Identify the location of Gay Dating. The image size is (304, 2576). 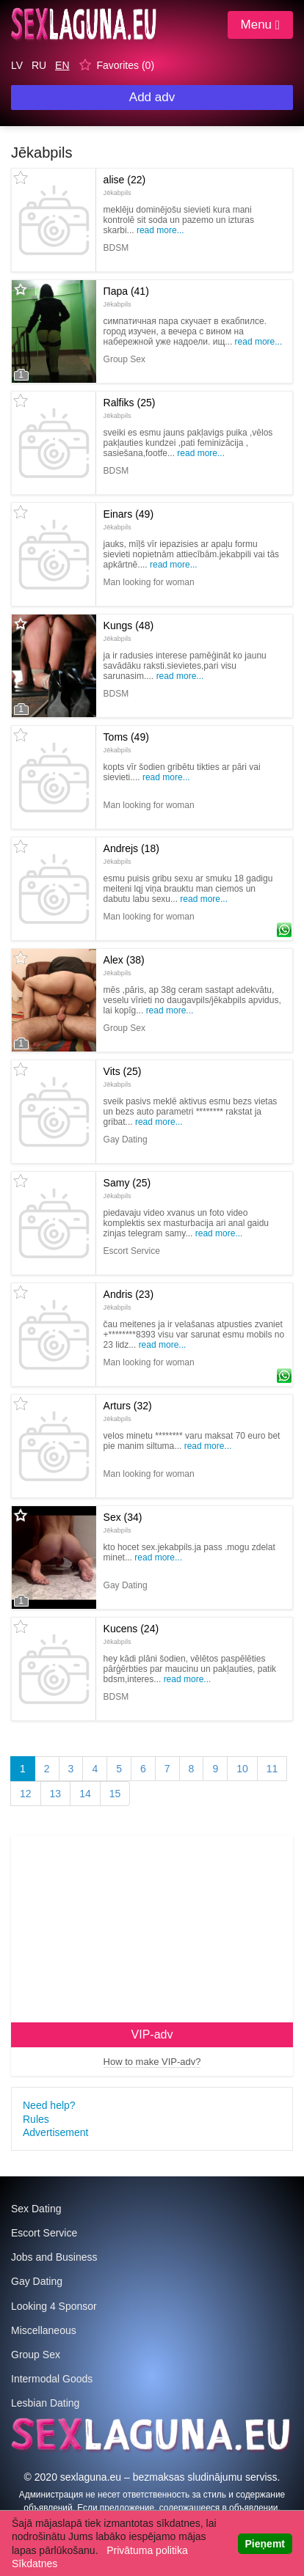
(36, 2281).